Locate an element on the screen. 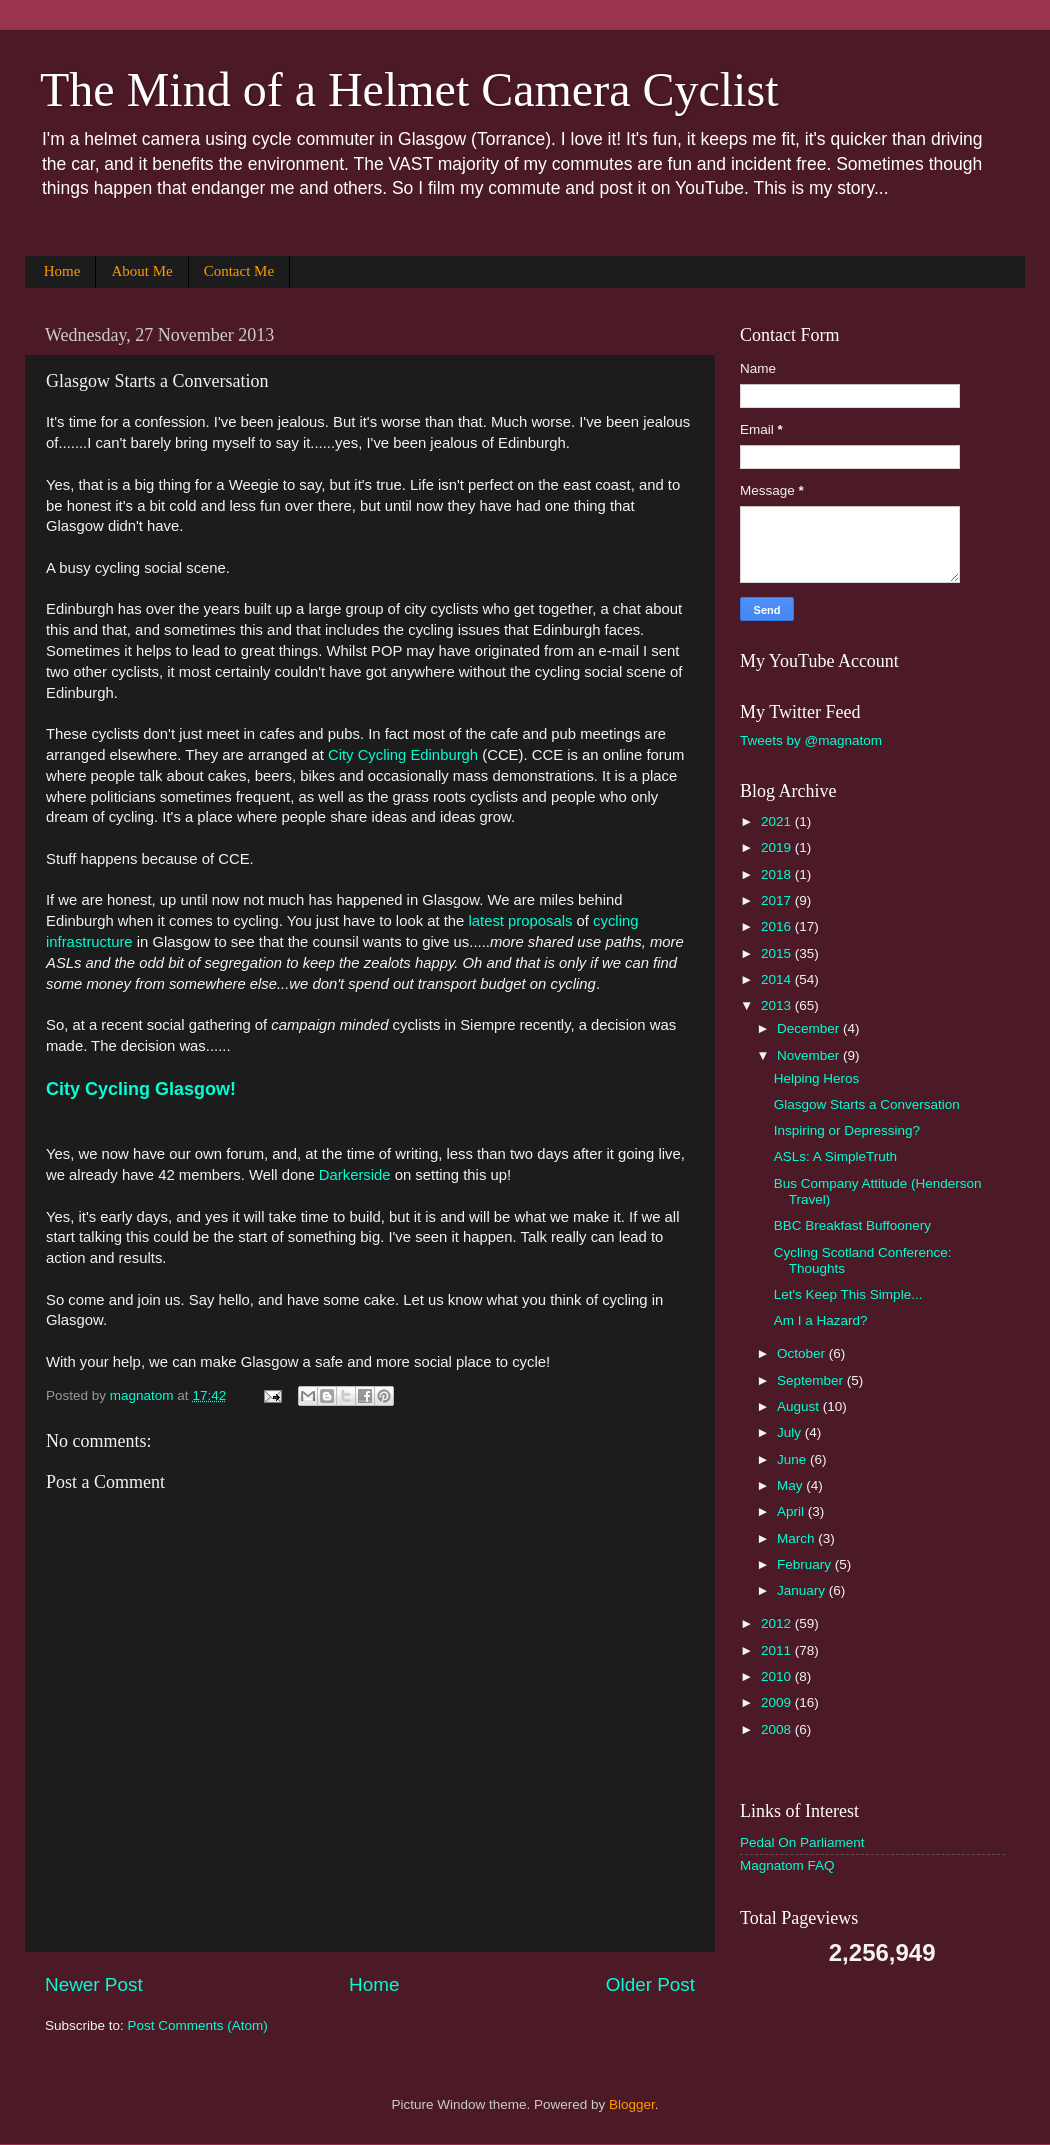 This screenshot has width=1050, height=2145. May is located at coordinates (791, 1485).